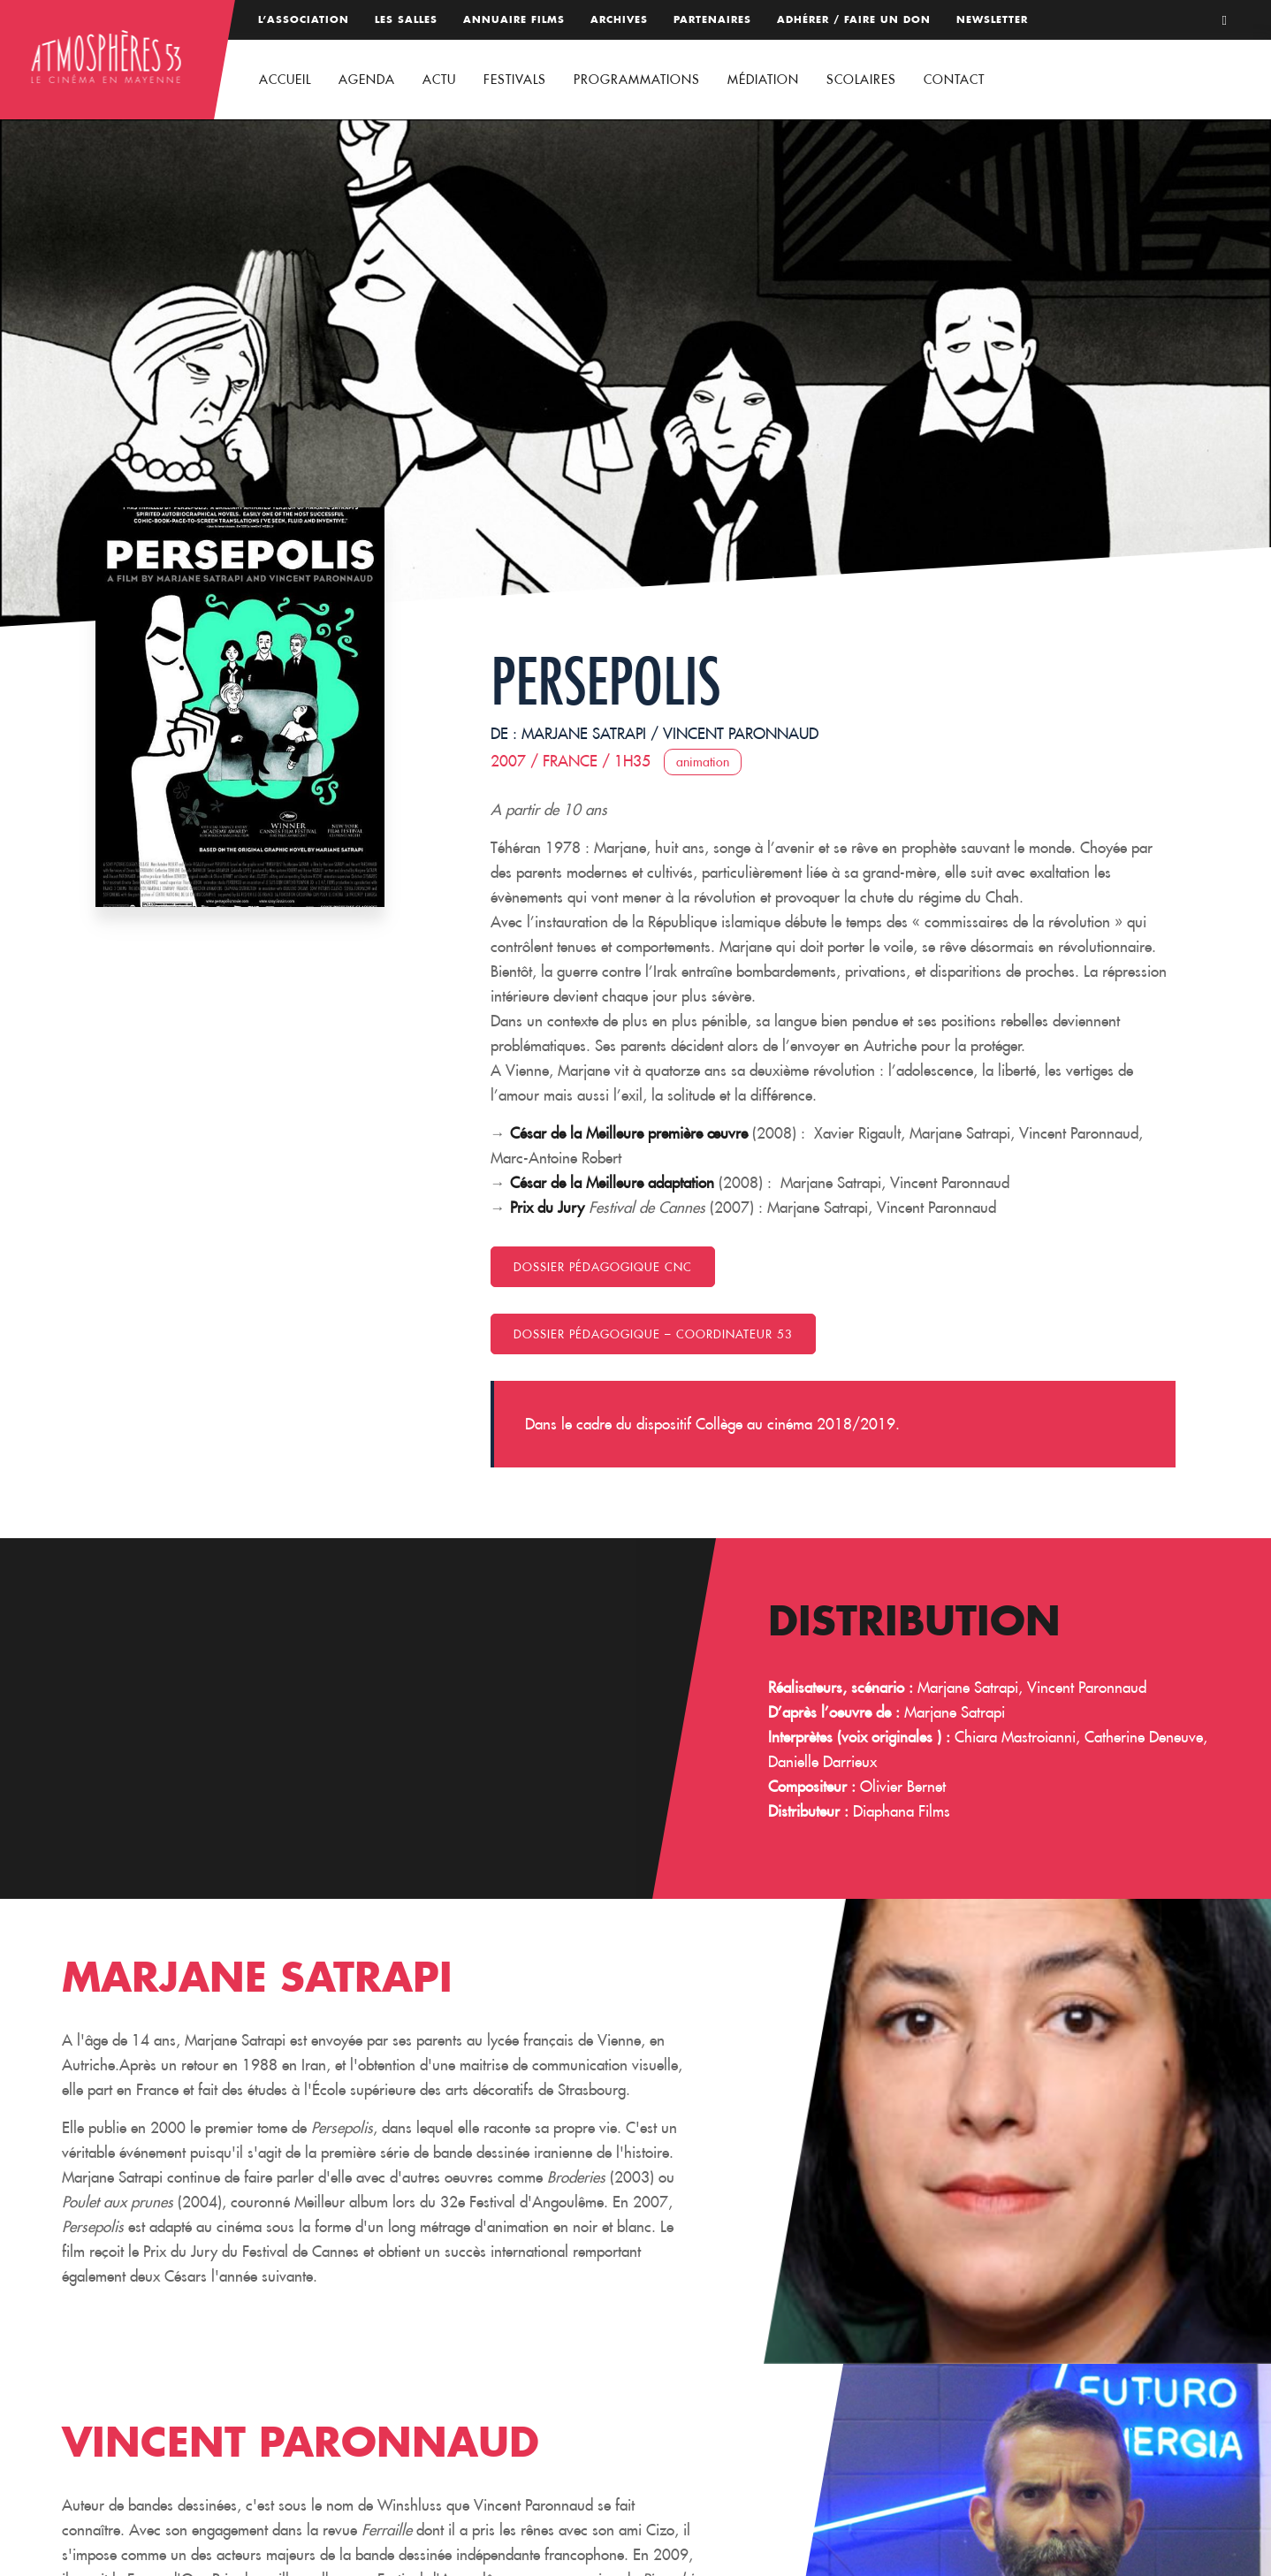 This screenshot has height=2576, width=1271. What do you see at coordinates (861, 80) in the screenshot?
I see `Scolaires` at bounding box center [861, 80].